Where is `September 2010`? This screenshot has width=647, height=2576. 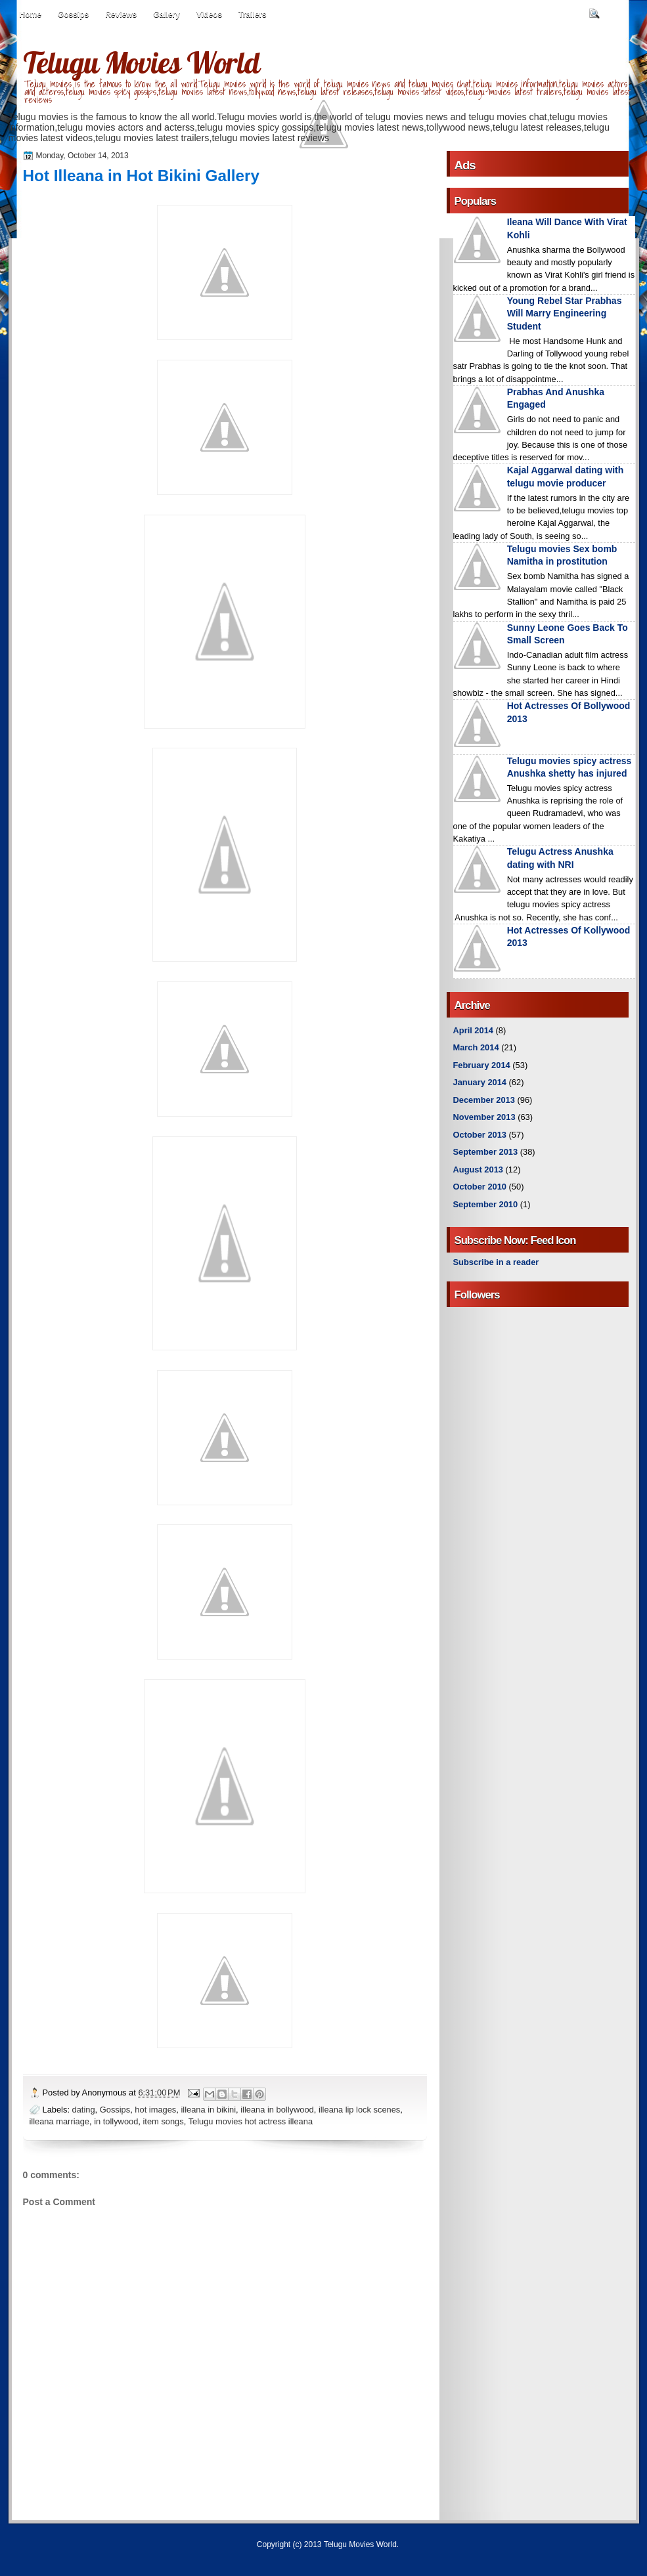 September 2010 is located at coordinates (485, 1204).